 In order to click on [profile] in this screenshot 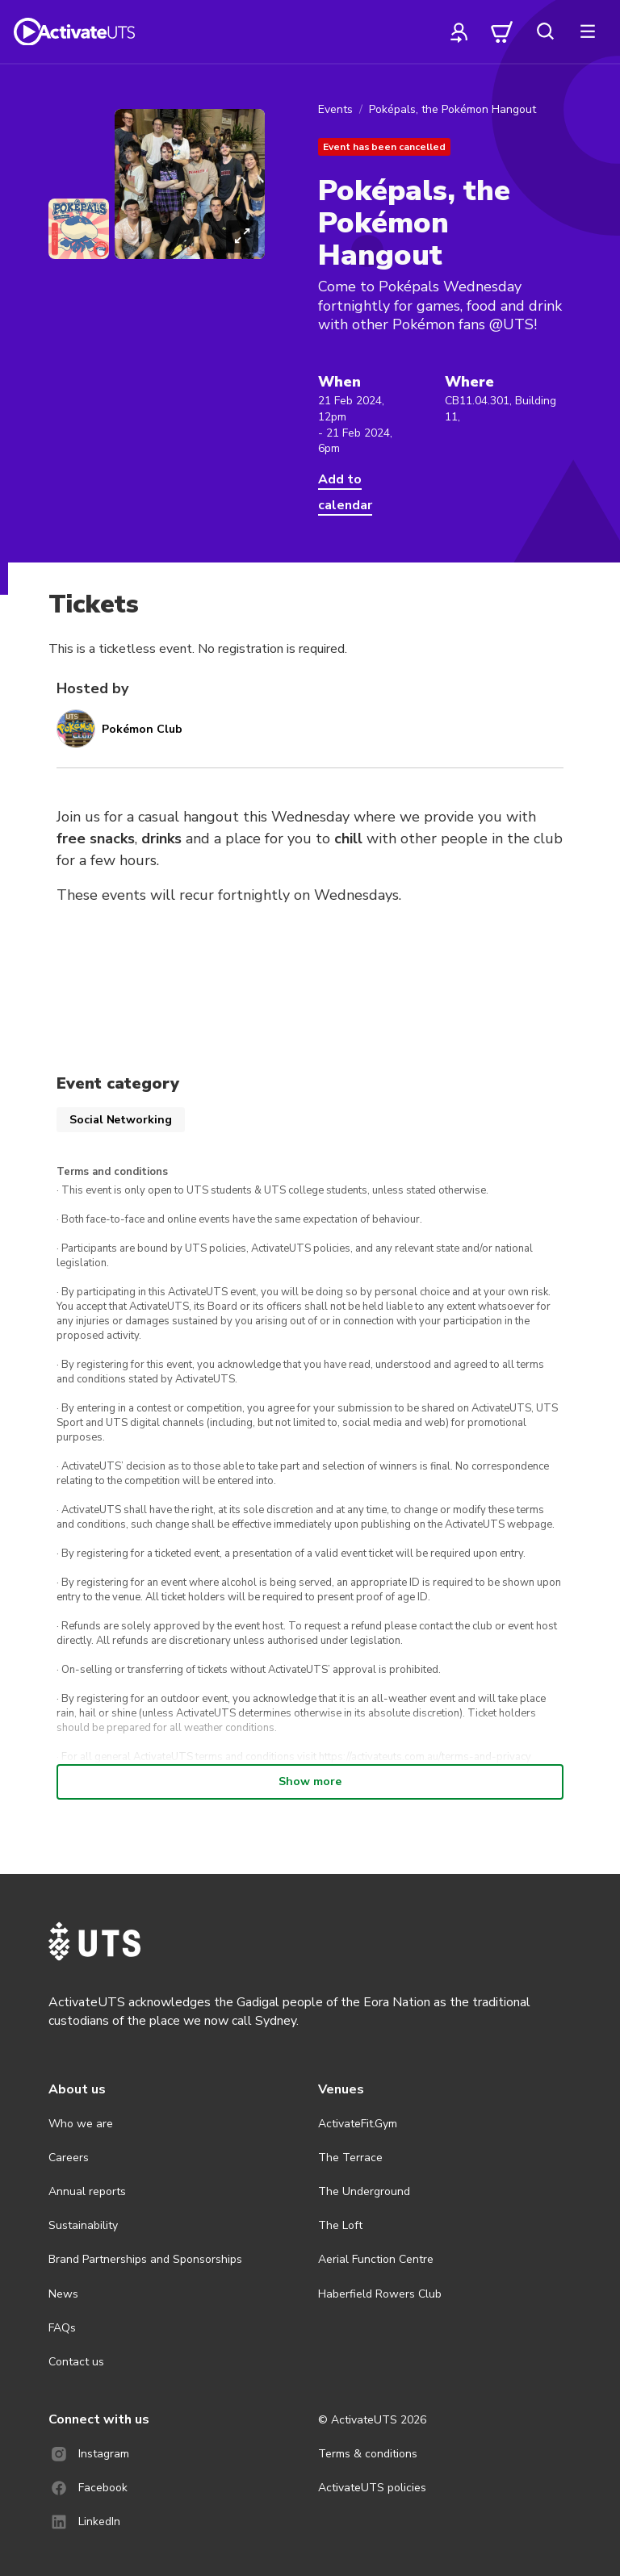, I will do `click(459, 31)`.